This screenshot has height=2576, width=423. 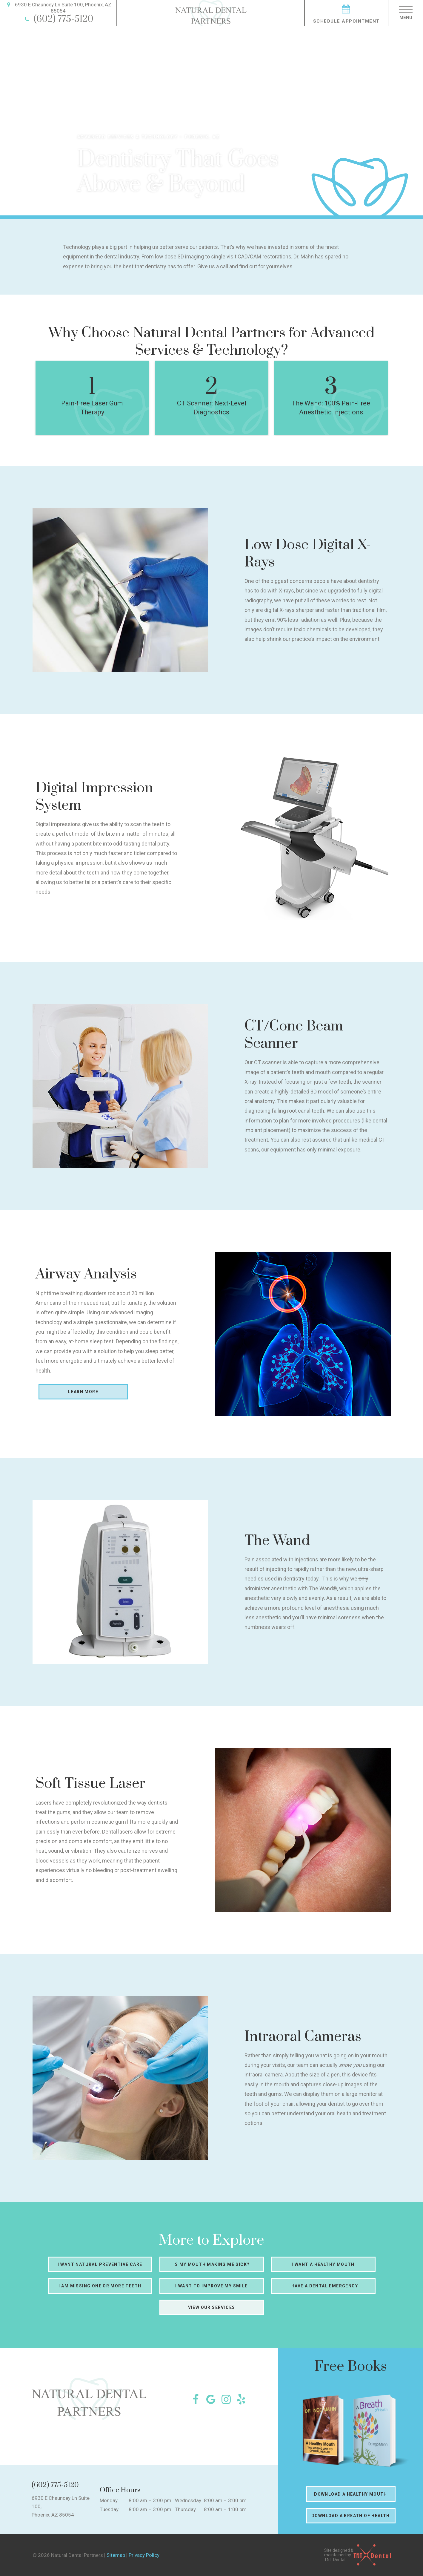 I want to click on Schedule Appointment, so click(x=346, y=12).